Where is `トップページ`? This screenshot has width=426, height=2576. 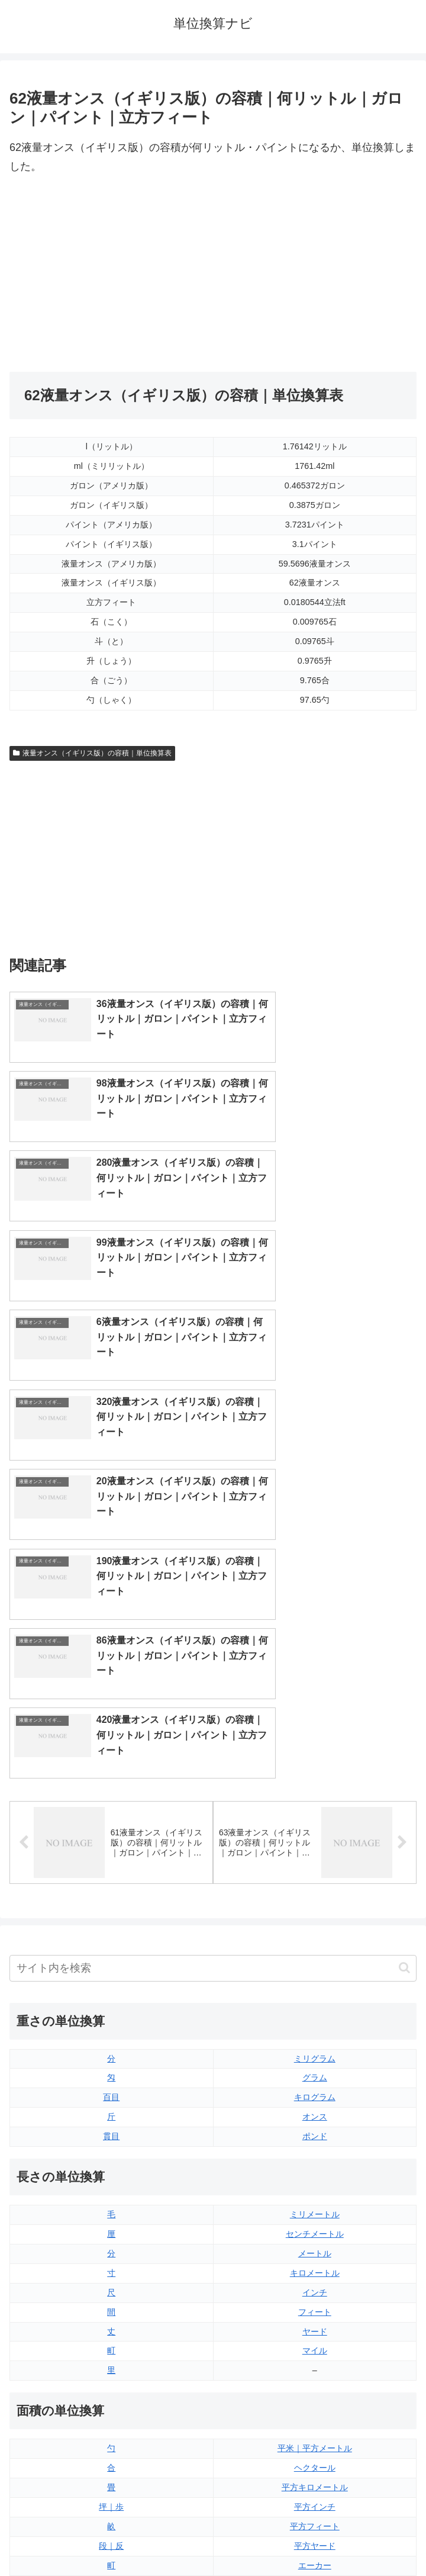
トップページ is located at coordinates (109, 2537).